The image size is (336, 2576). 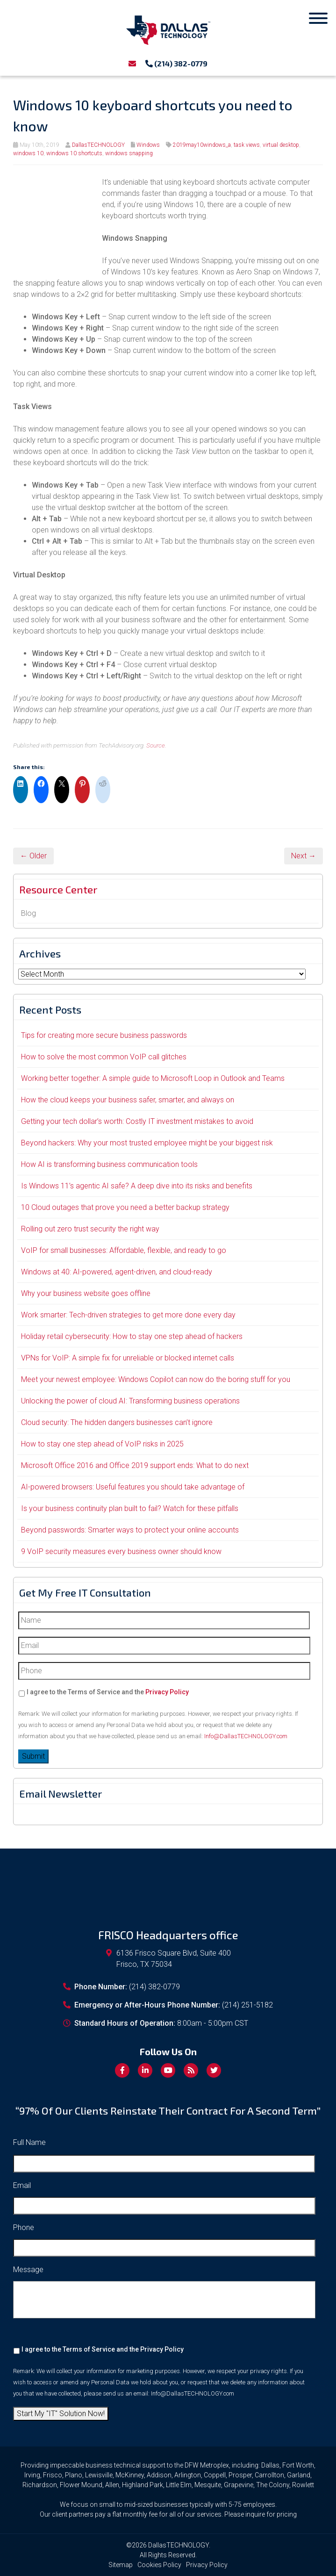 I want to click on Blog, so click(x=28, y=913).